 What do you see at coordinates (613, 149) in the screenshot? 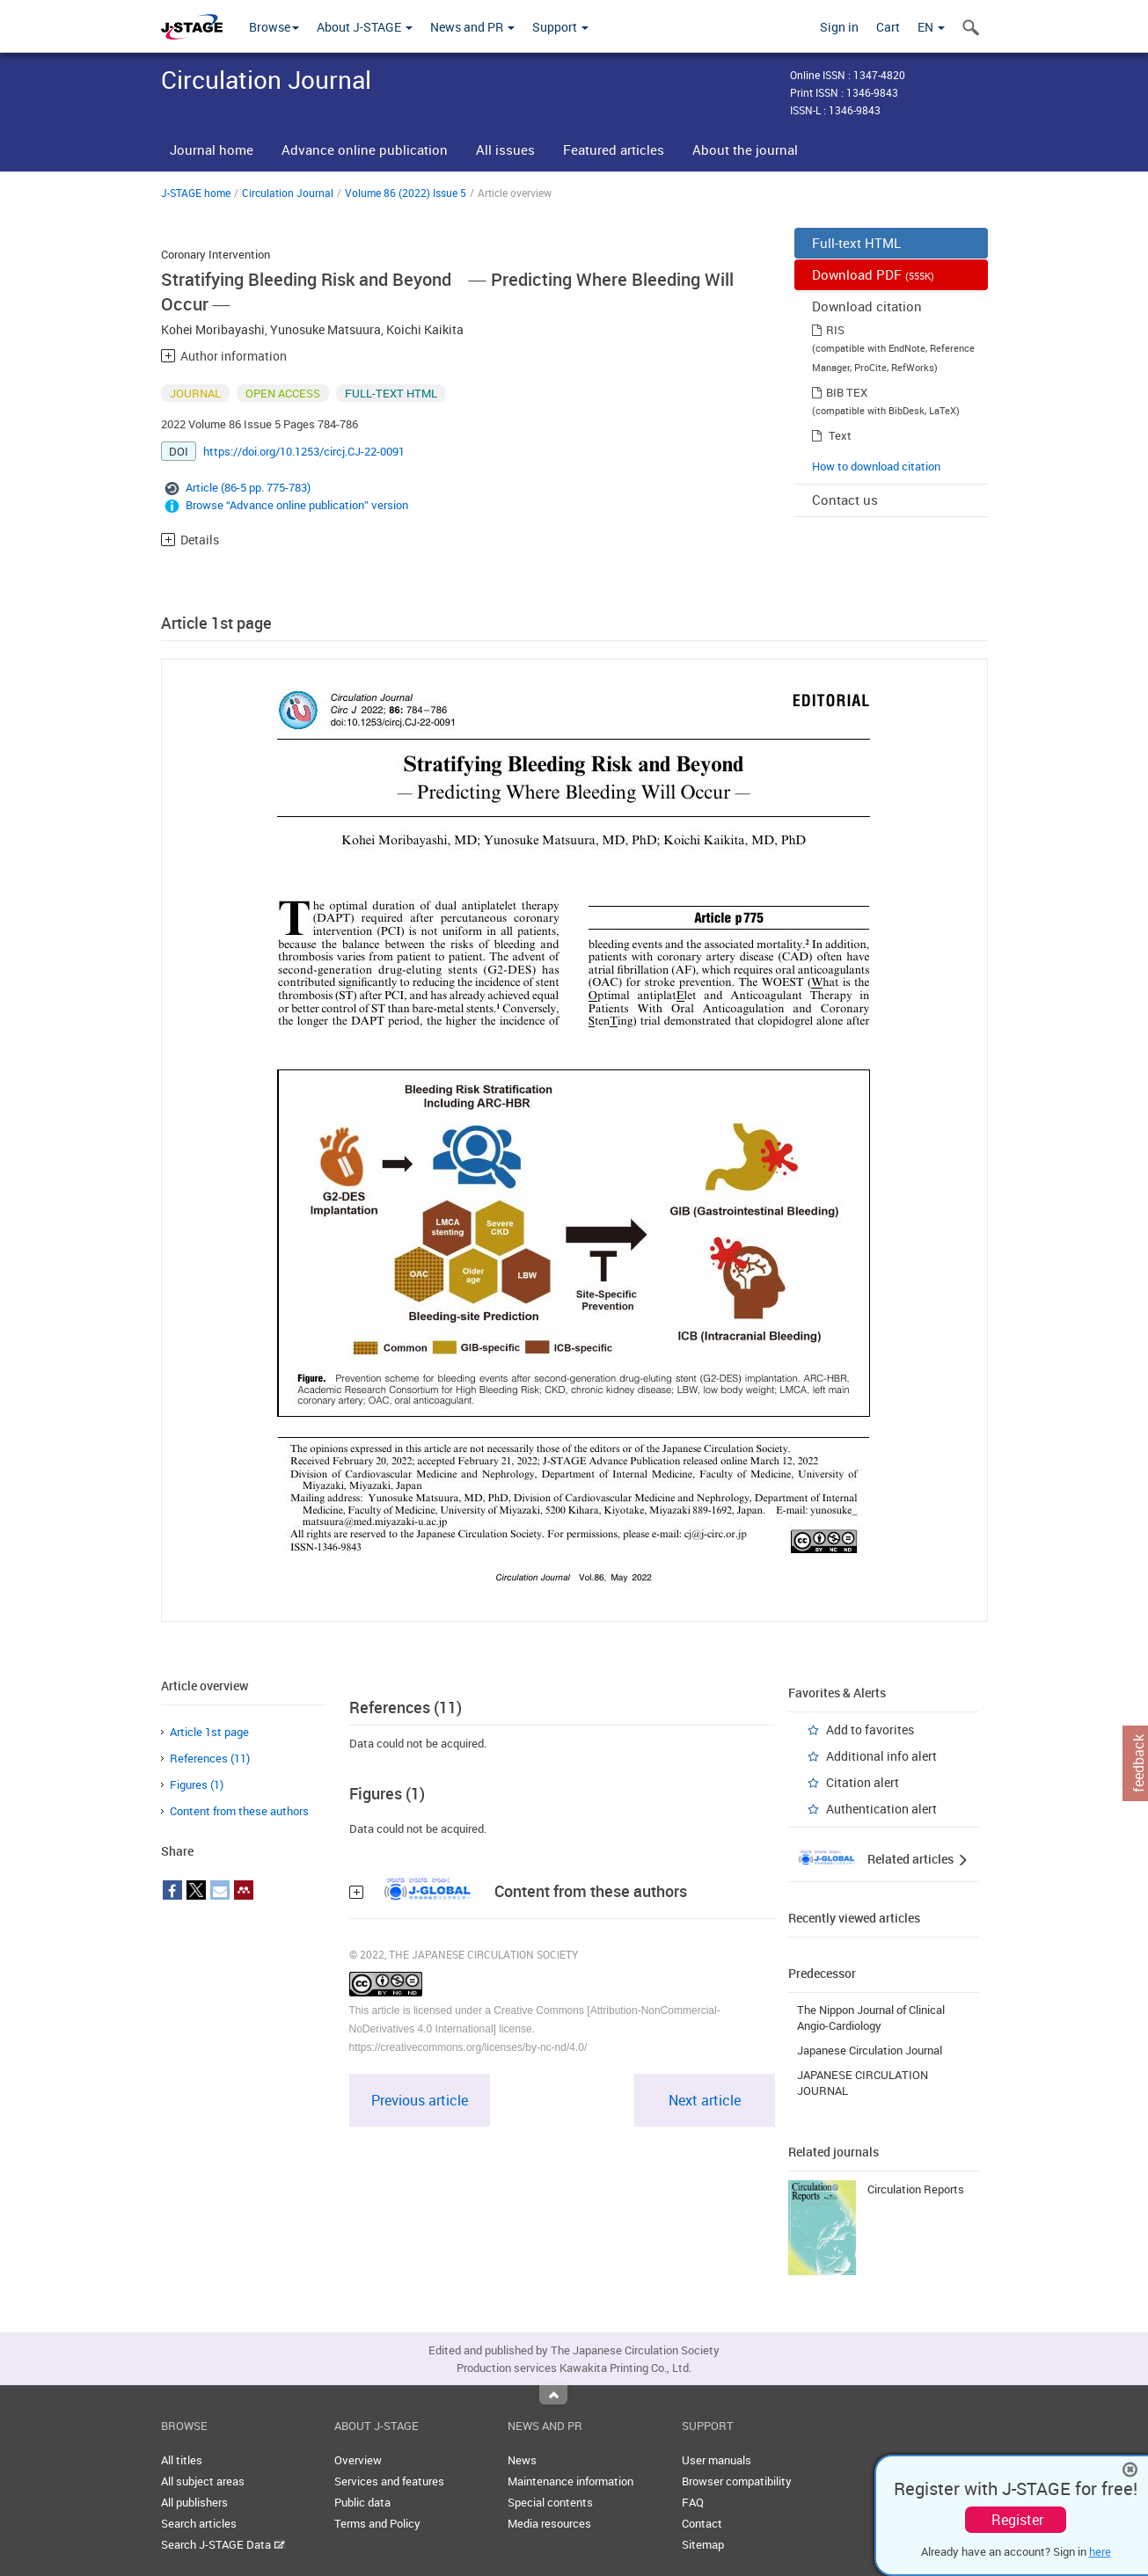
I see `Featured articles` at bounding box center [613, 149].